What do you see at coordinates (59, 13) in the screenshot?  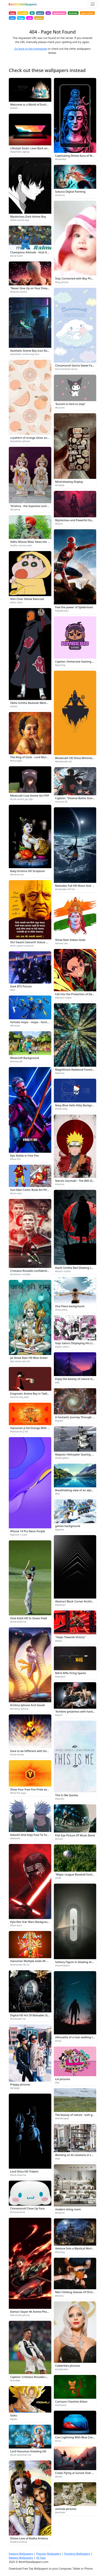 I see `spiderman` at bounding box center [59, 13].